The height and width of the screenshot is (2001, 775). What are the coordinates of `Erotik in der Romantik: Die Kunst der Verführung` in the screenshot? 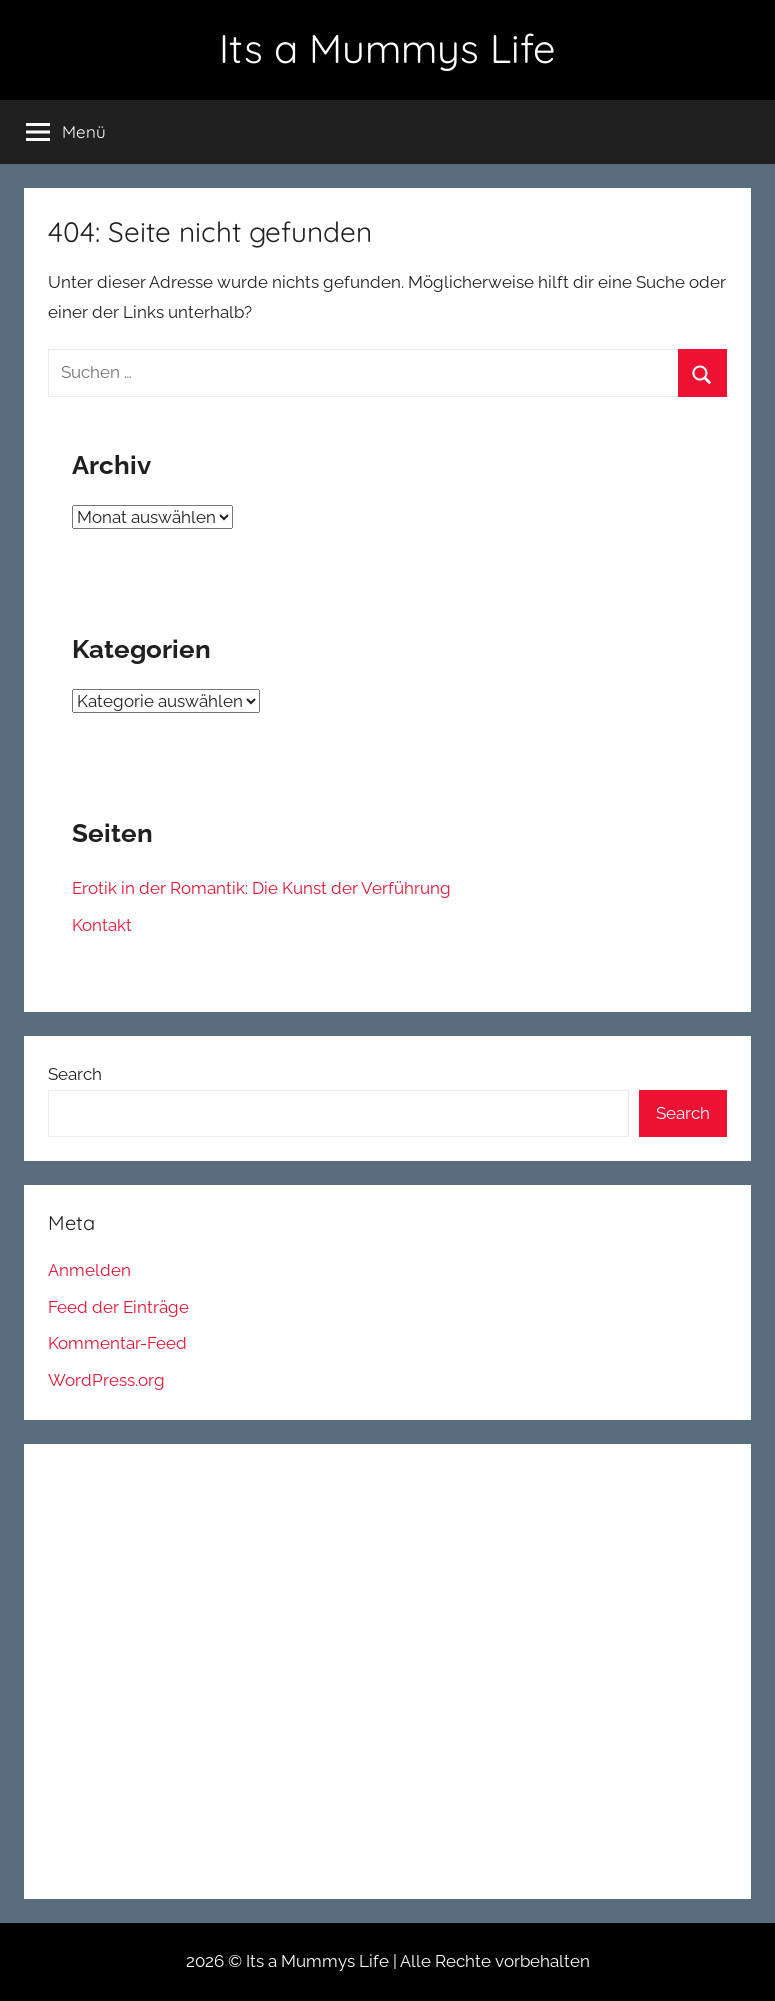 It's located at (261, 888).